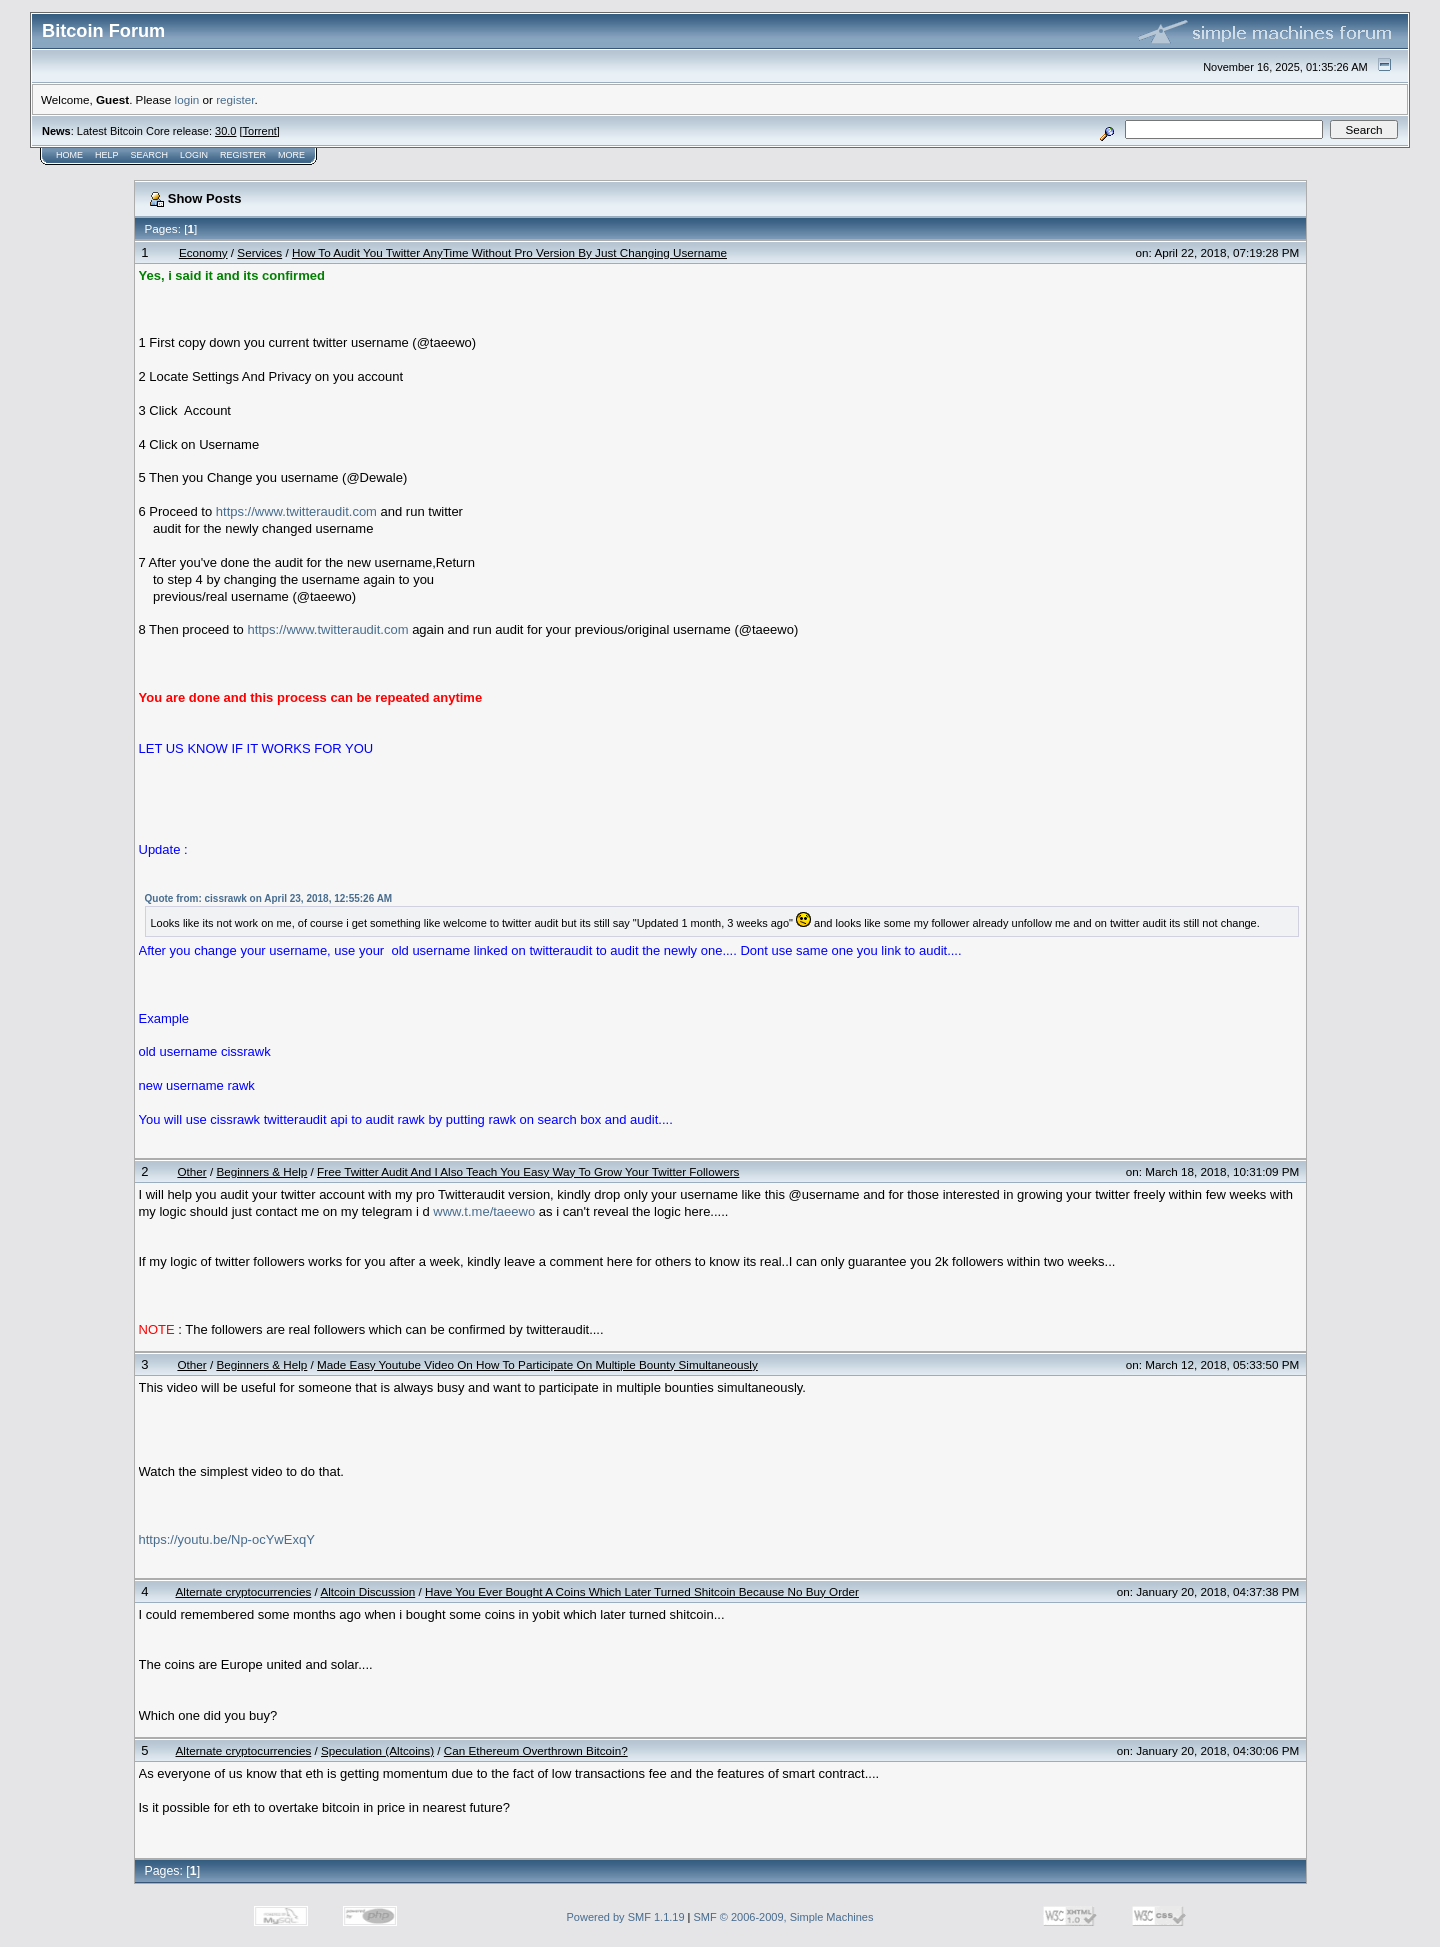  What do you see at coordinates (69, 155) in the screenshot?
I see `Home` at bounding box center [69, 155].